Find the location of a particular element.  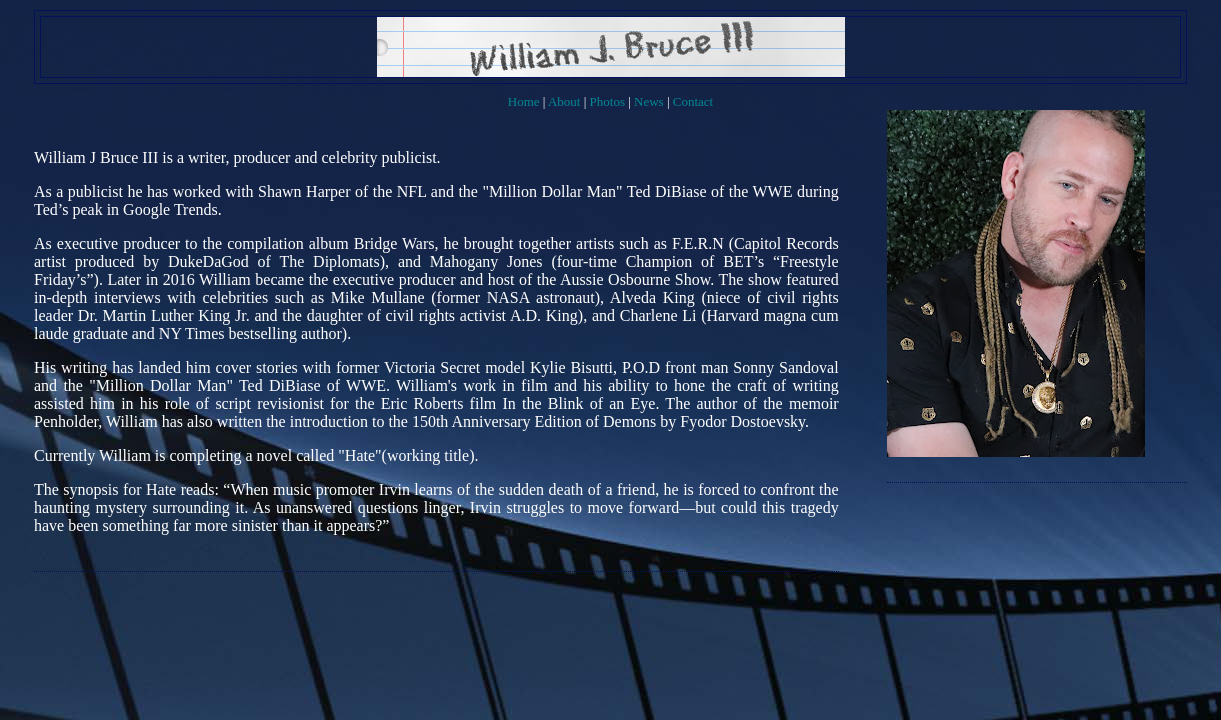

News is located at coordinates (649, 101).